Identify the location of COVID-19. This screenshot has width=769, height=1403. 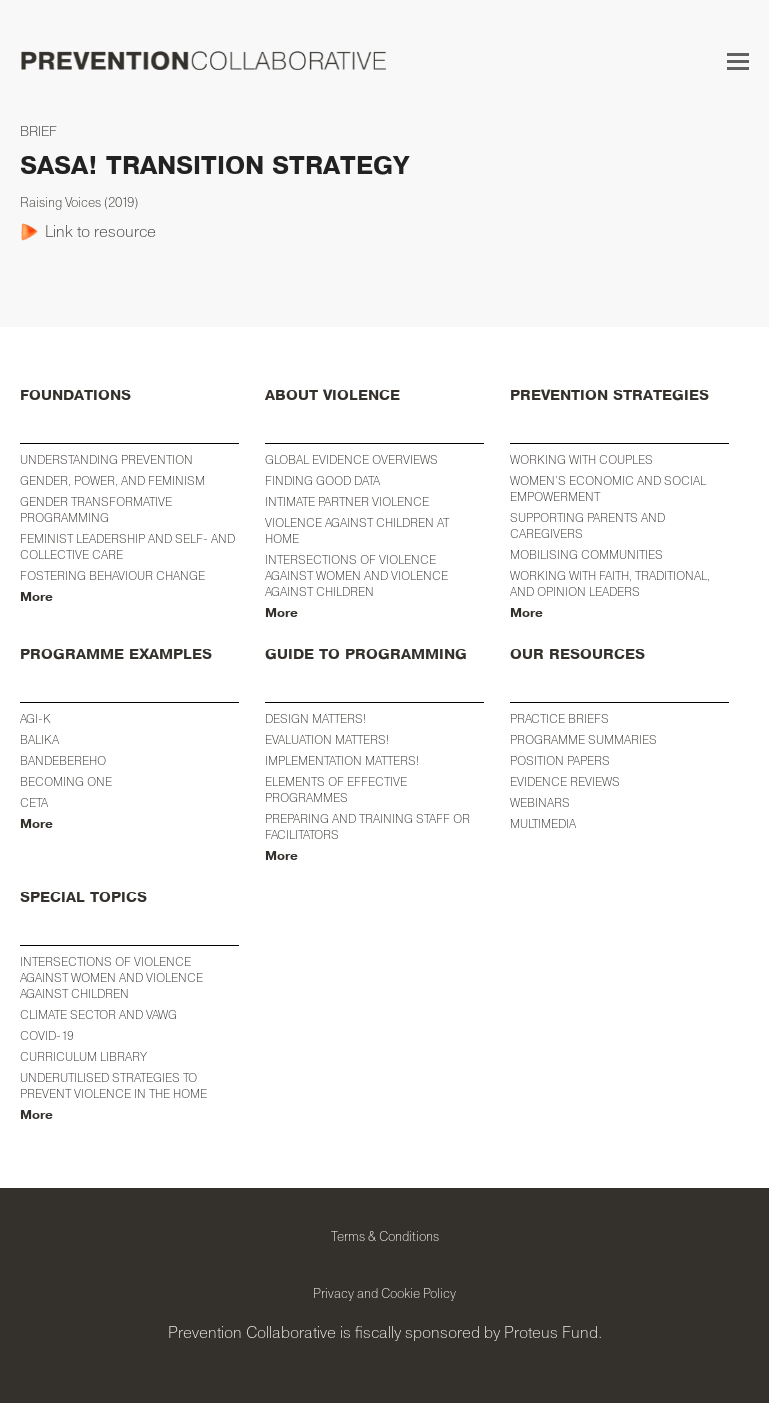
(47, 1035).